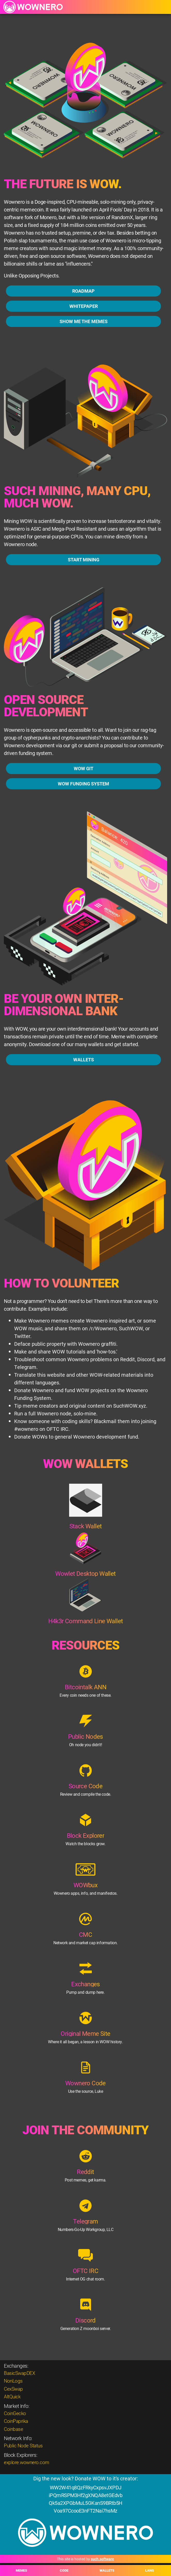 The width and height of the screenshot is (171, 2576). What do you see at coordinates (19, 2373) in the screenshot?
I see `BasicSwapDEX` at bounding box center [19, 2373].